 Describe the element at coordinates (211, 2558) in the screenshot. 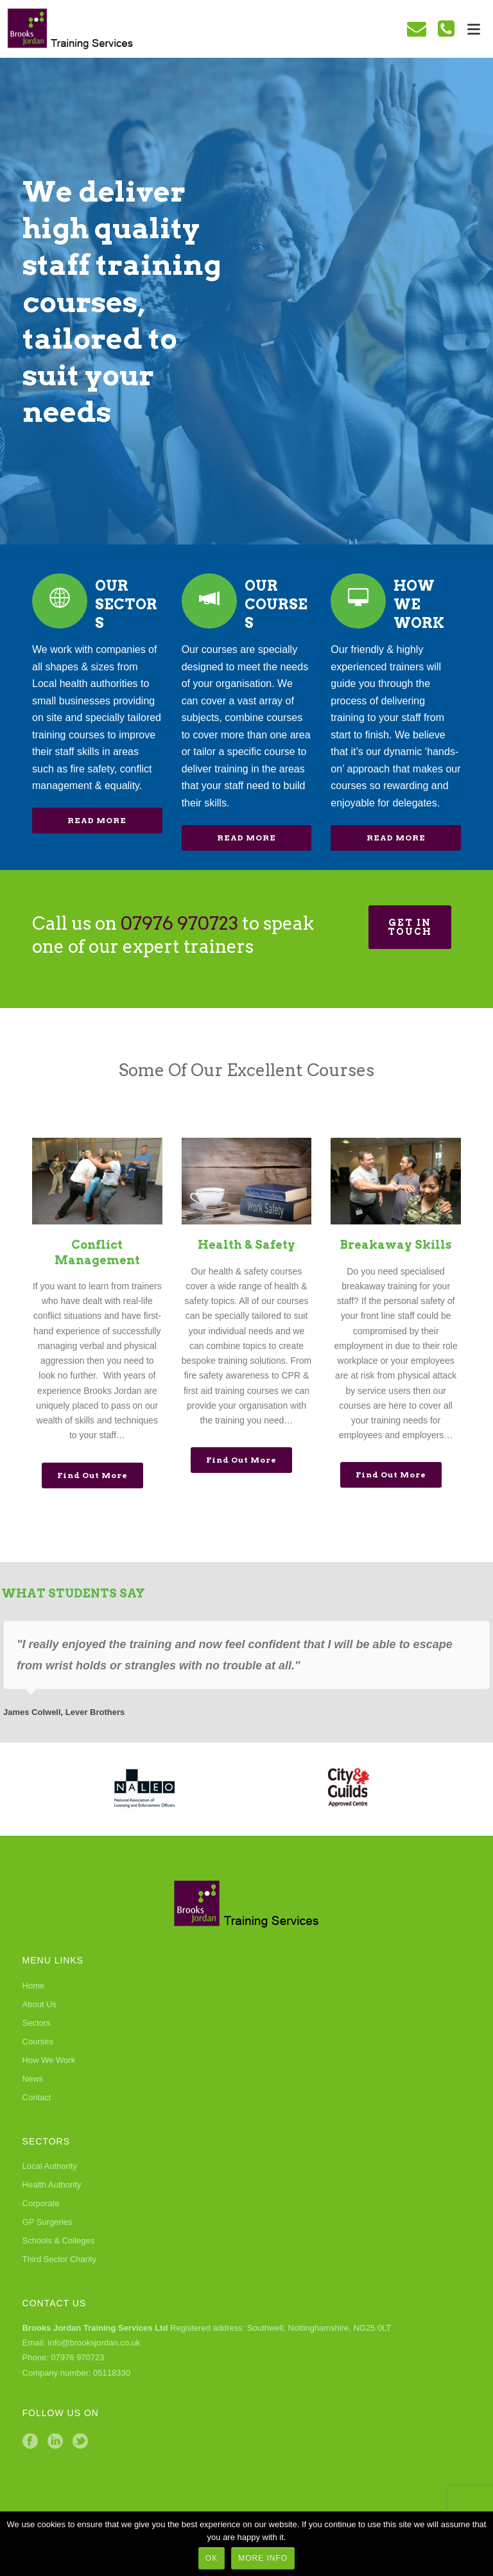

I see `Ok` at that location.